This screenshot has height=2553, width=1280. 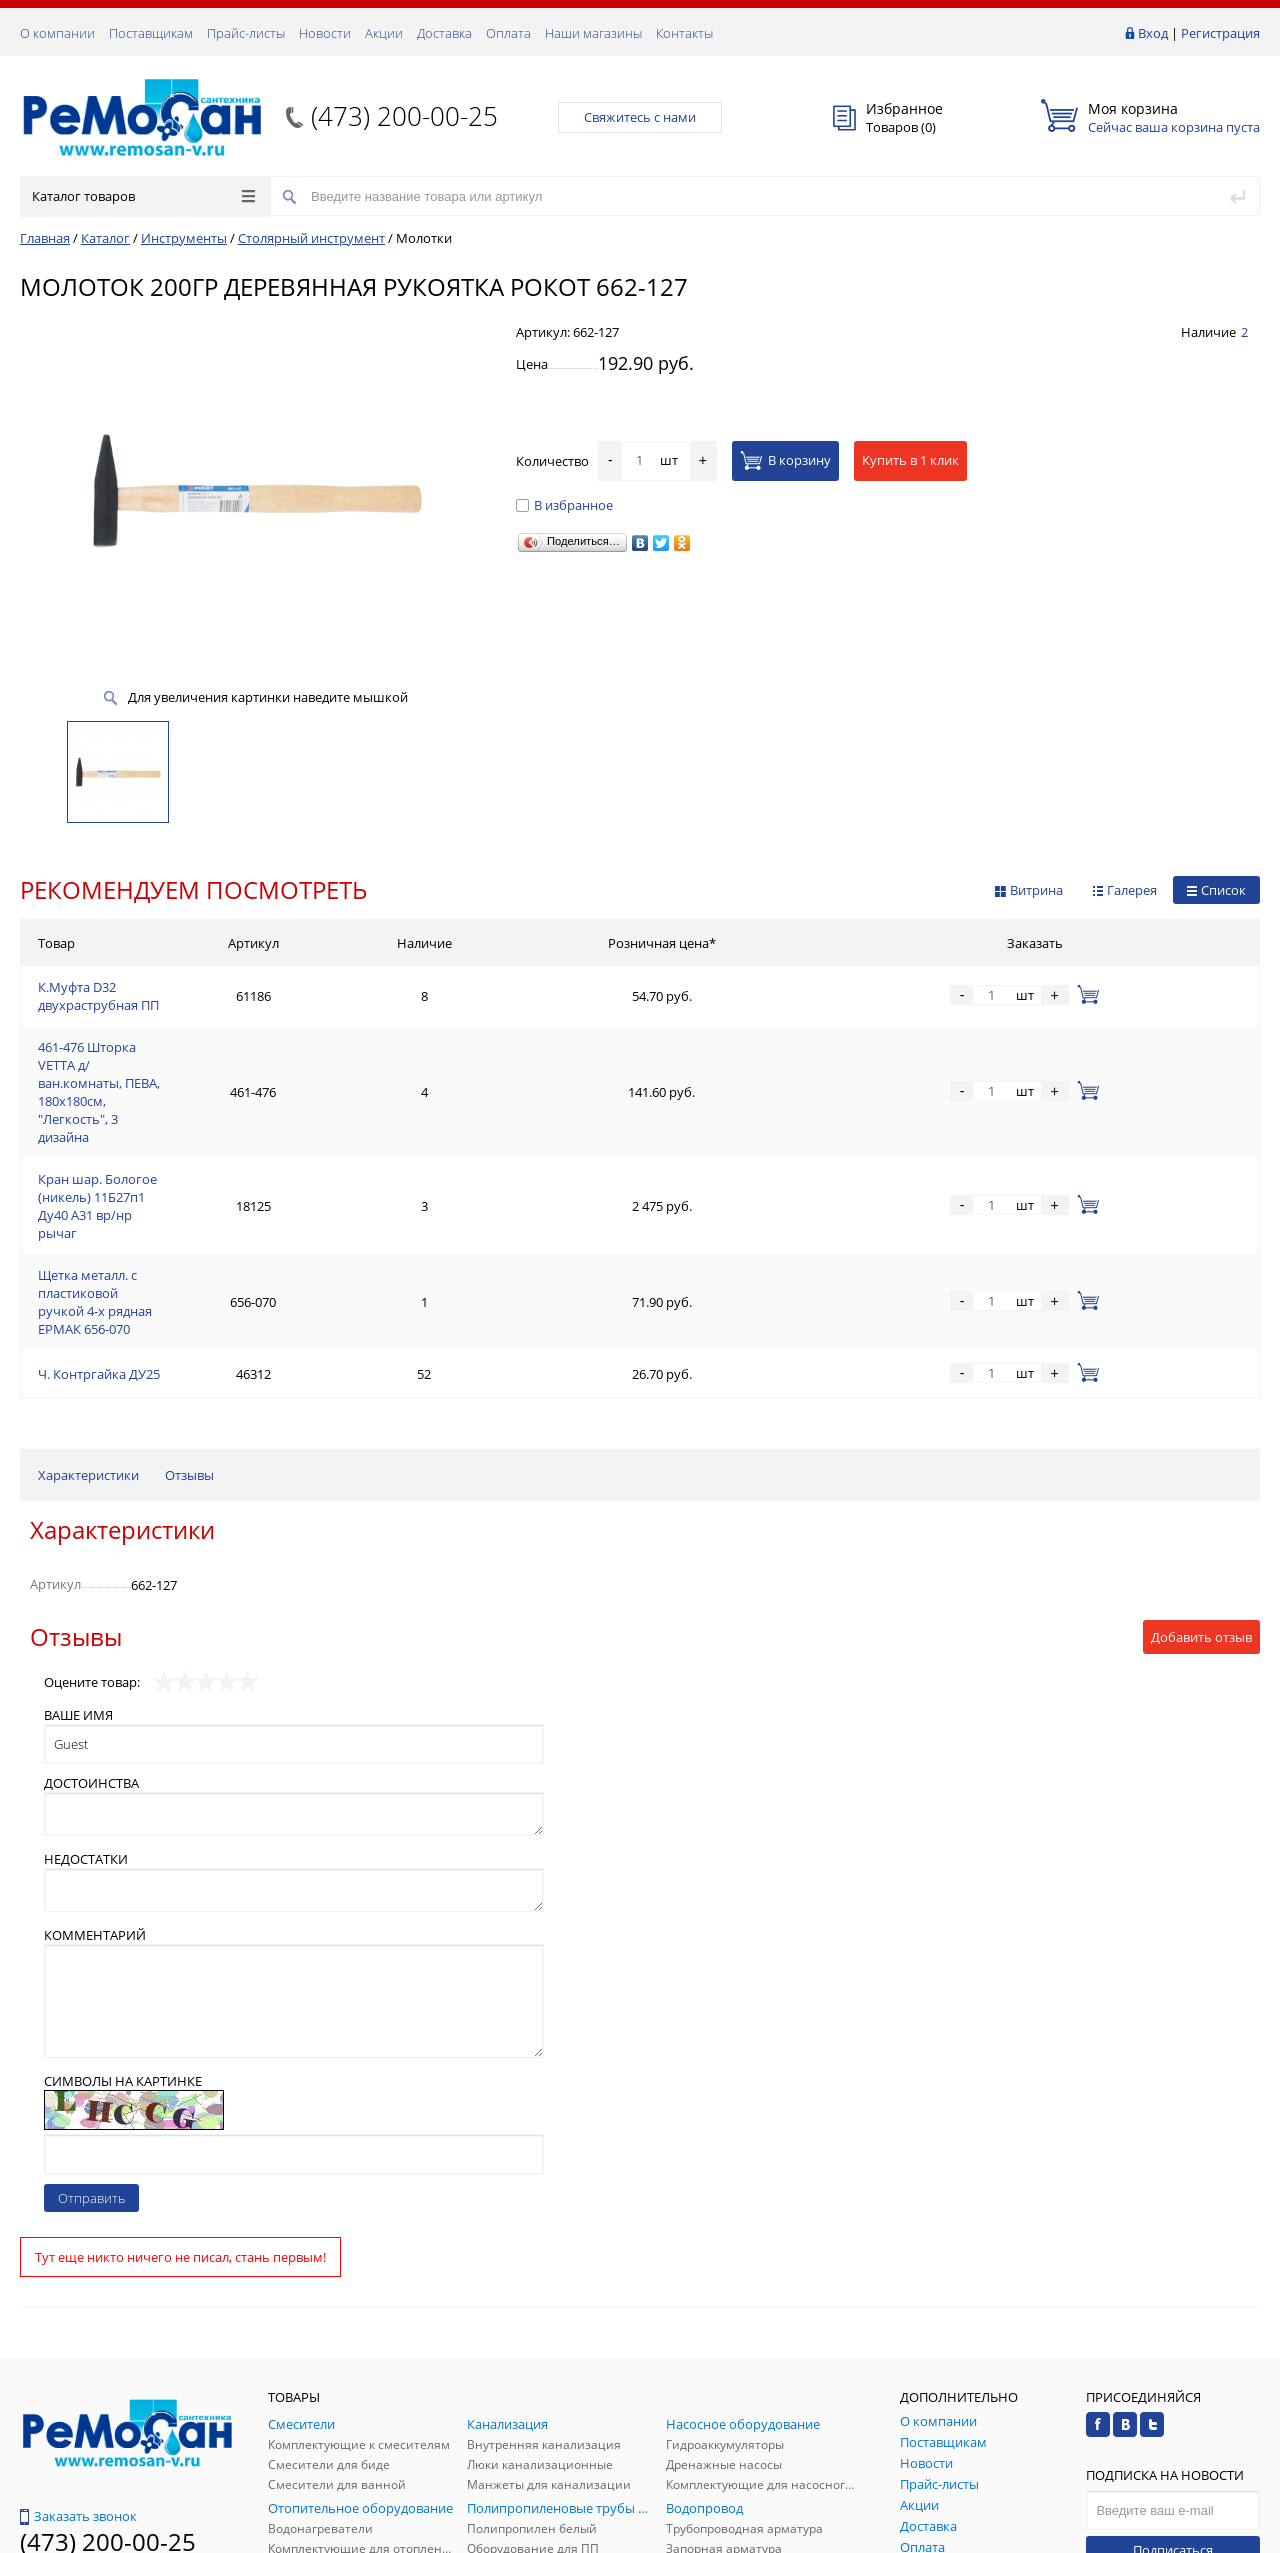 What do you see at coordinates (508, 33) in the screenshot?
I see `Оплата` at bounding box center [508, 33].